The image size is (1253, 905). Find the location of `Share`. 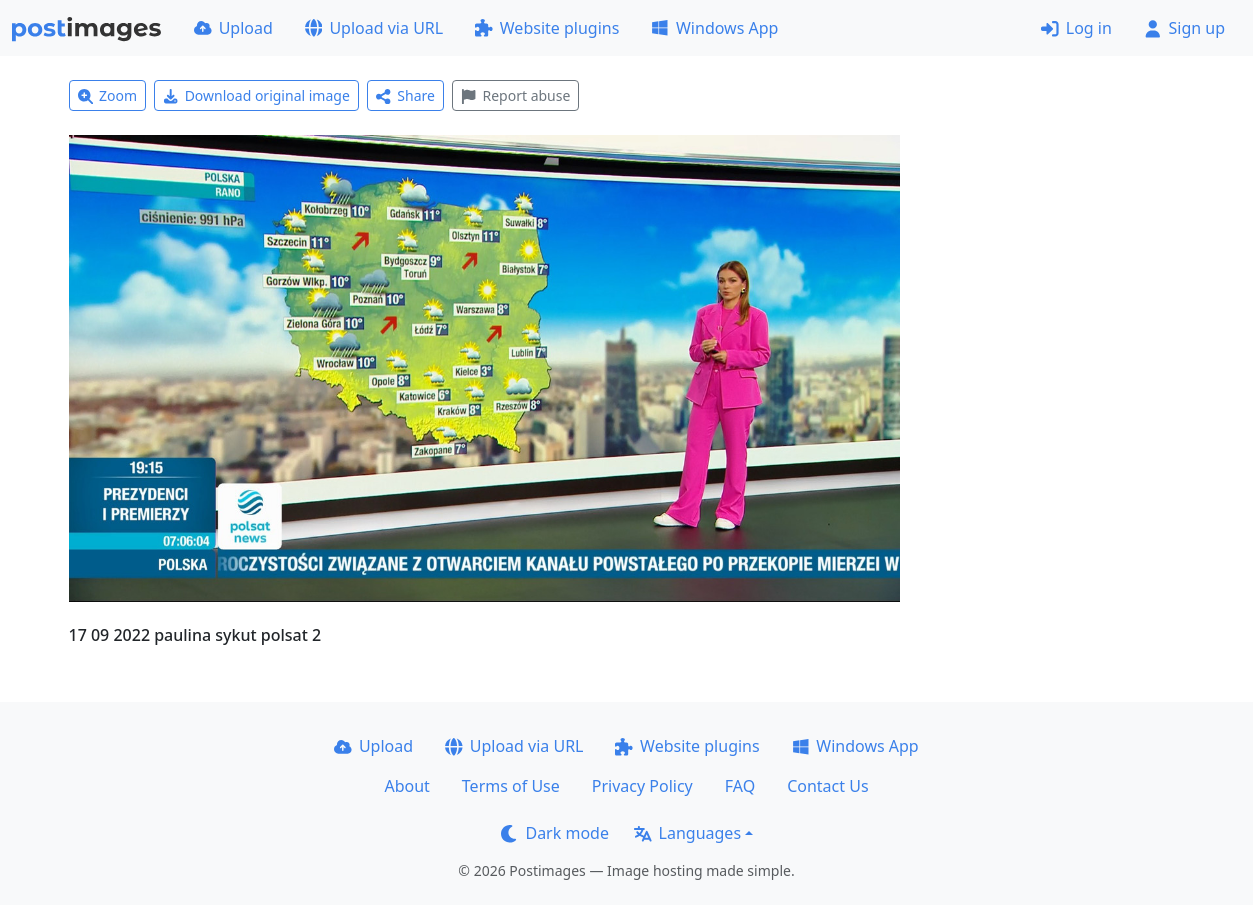

Share is located at coordinates (405, 95).